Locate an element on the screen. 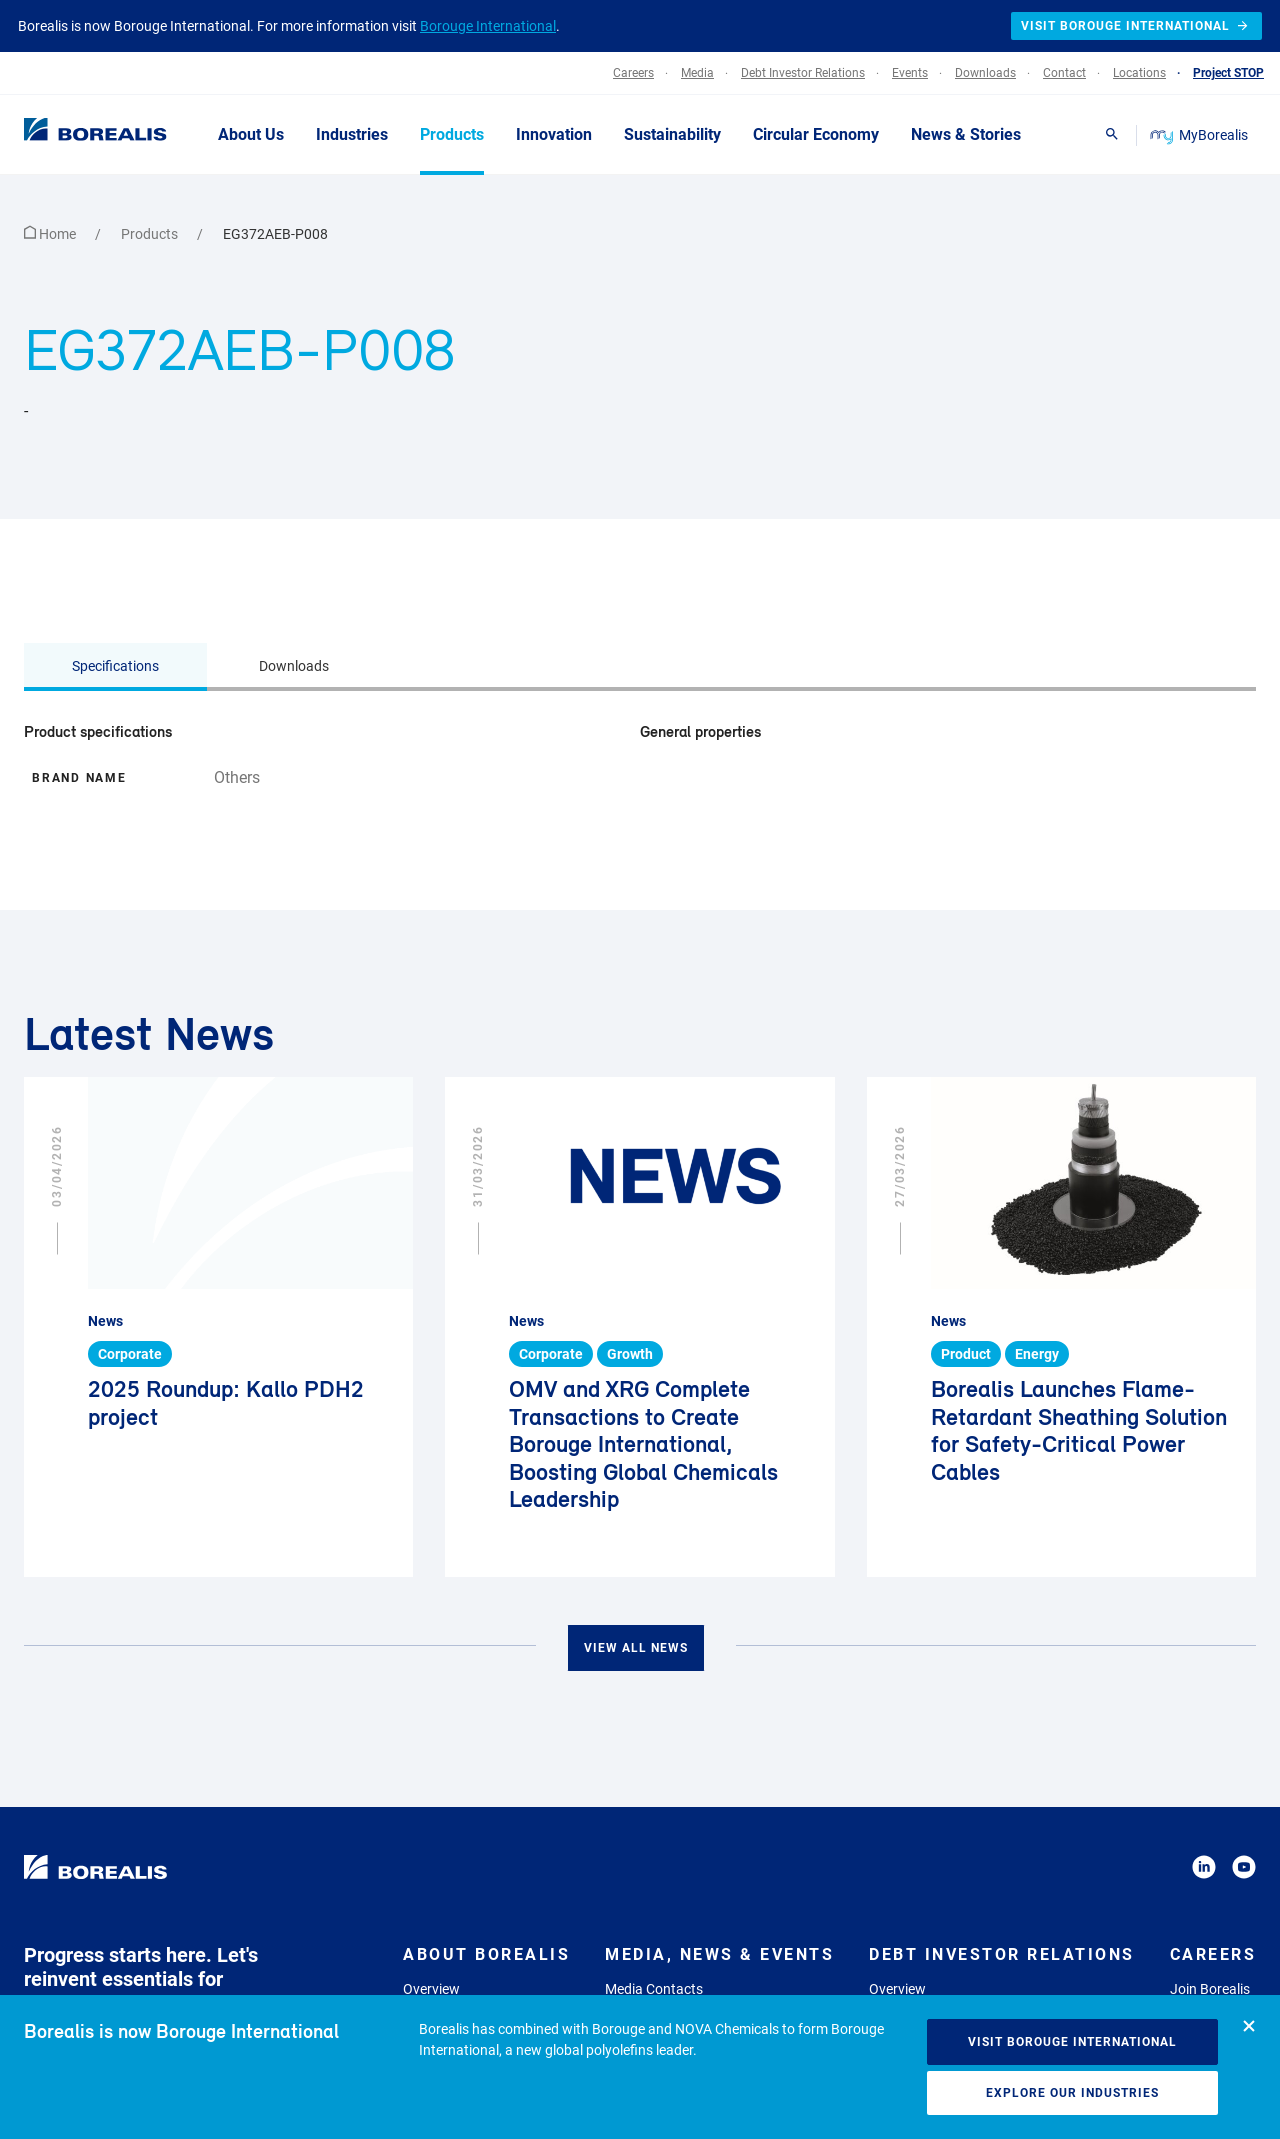 This screenshot has width=1280, height=2139. Overview is located at coordinates (431, 1989).